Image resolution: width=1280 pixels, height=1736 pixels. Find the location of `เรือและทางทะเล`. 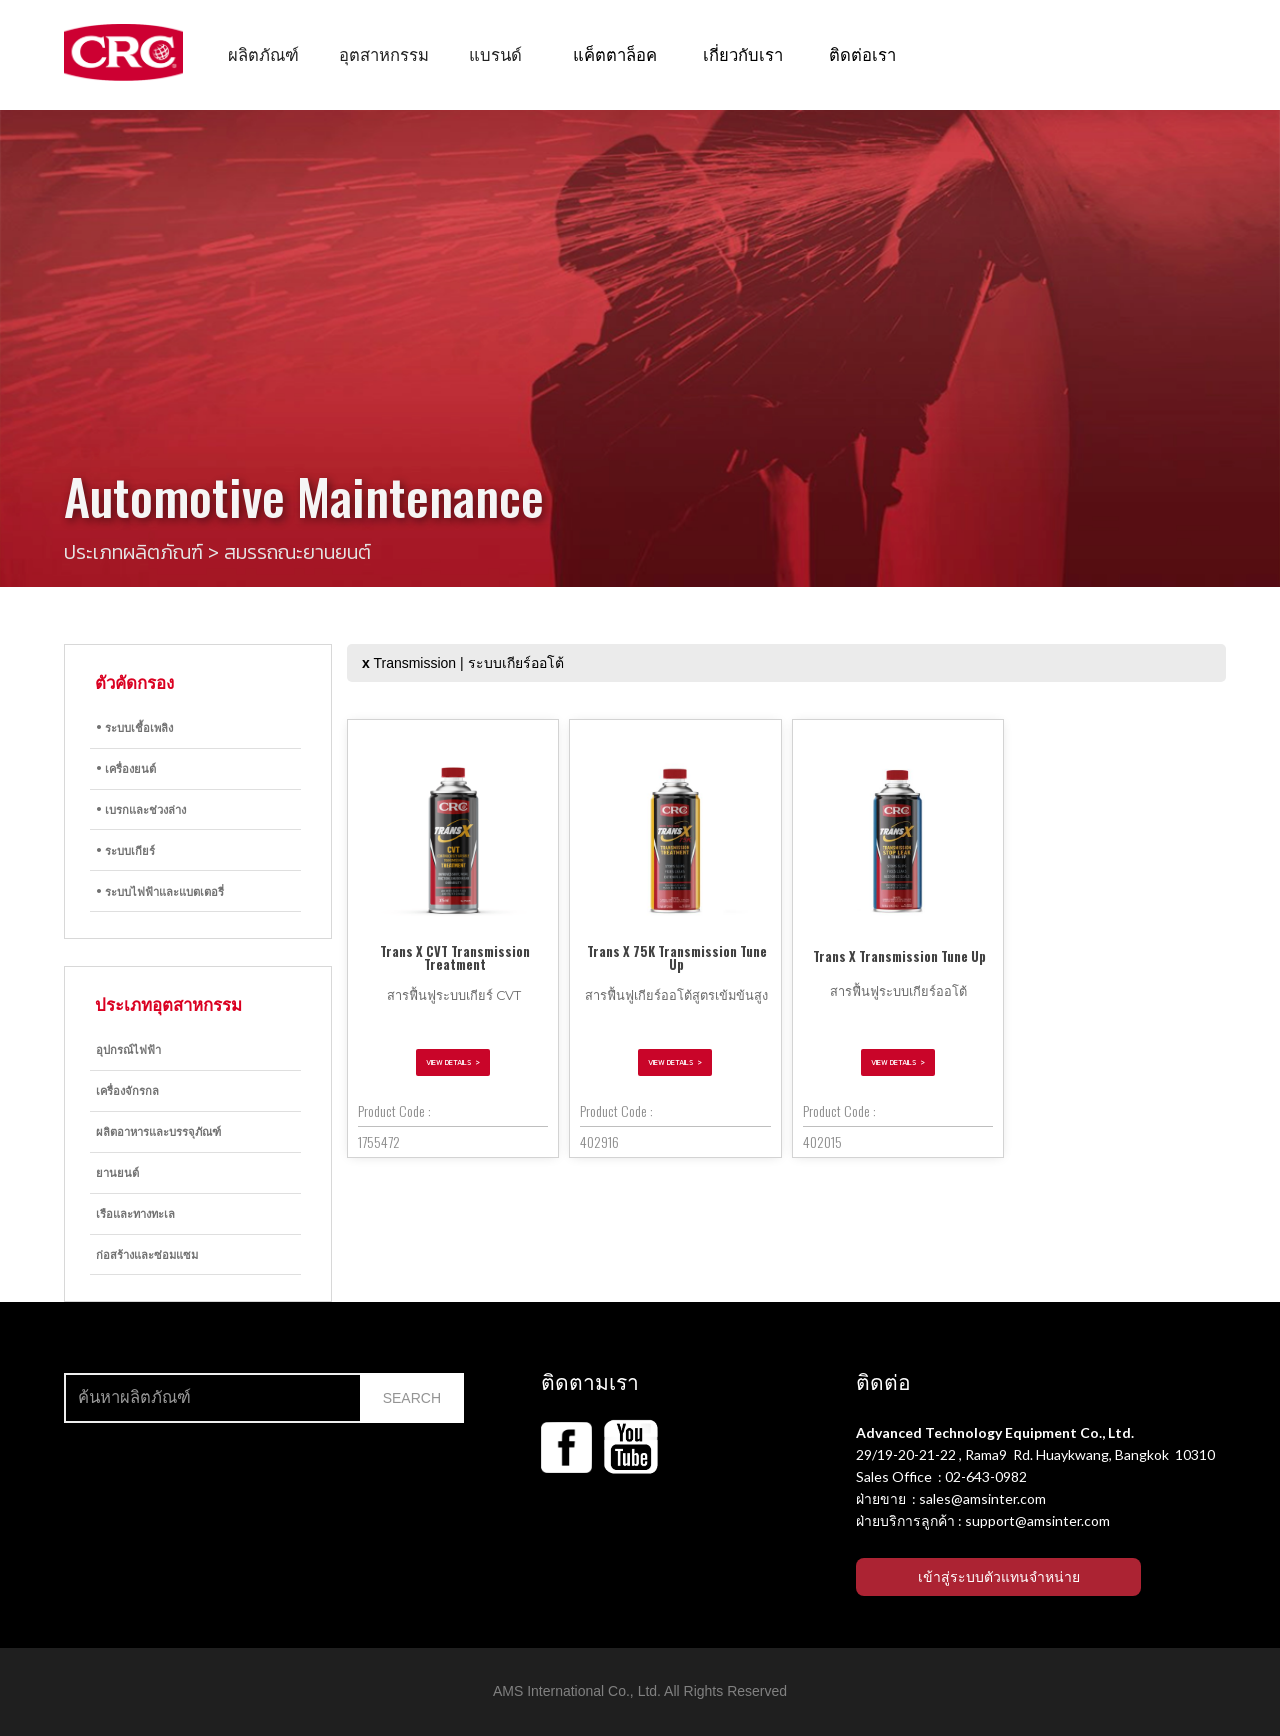

เรือและทางทะเล is located at coordinates (135, 1213).